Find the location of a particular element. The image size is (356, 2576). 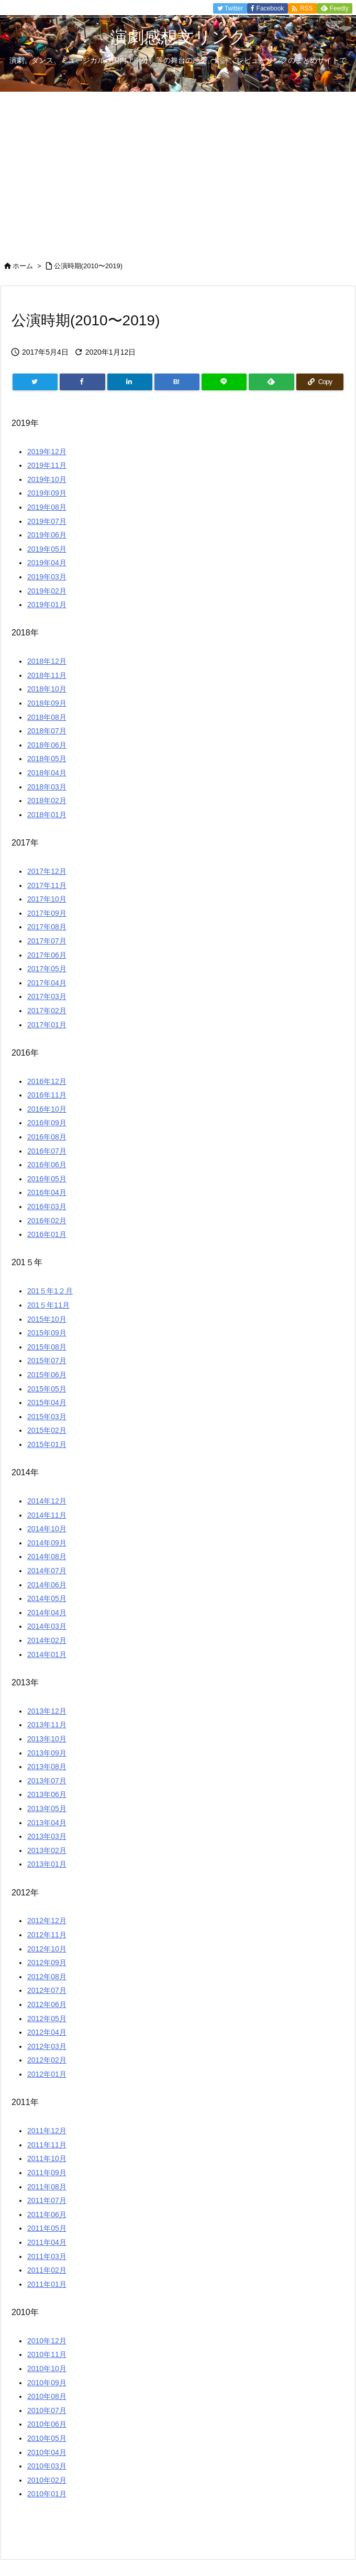

2014年07月 is located at coordinates (46, 1570).